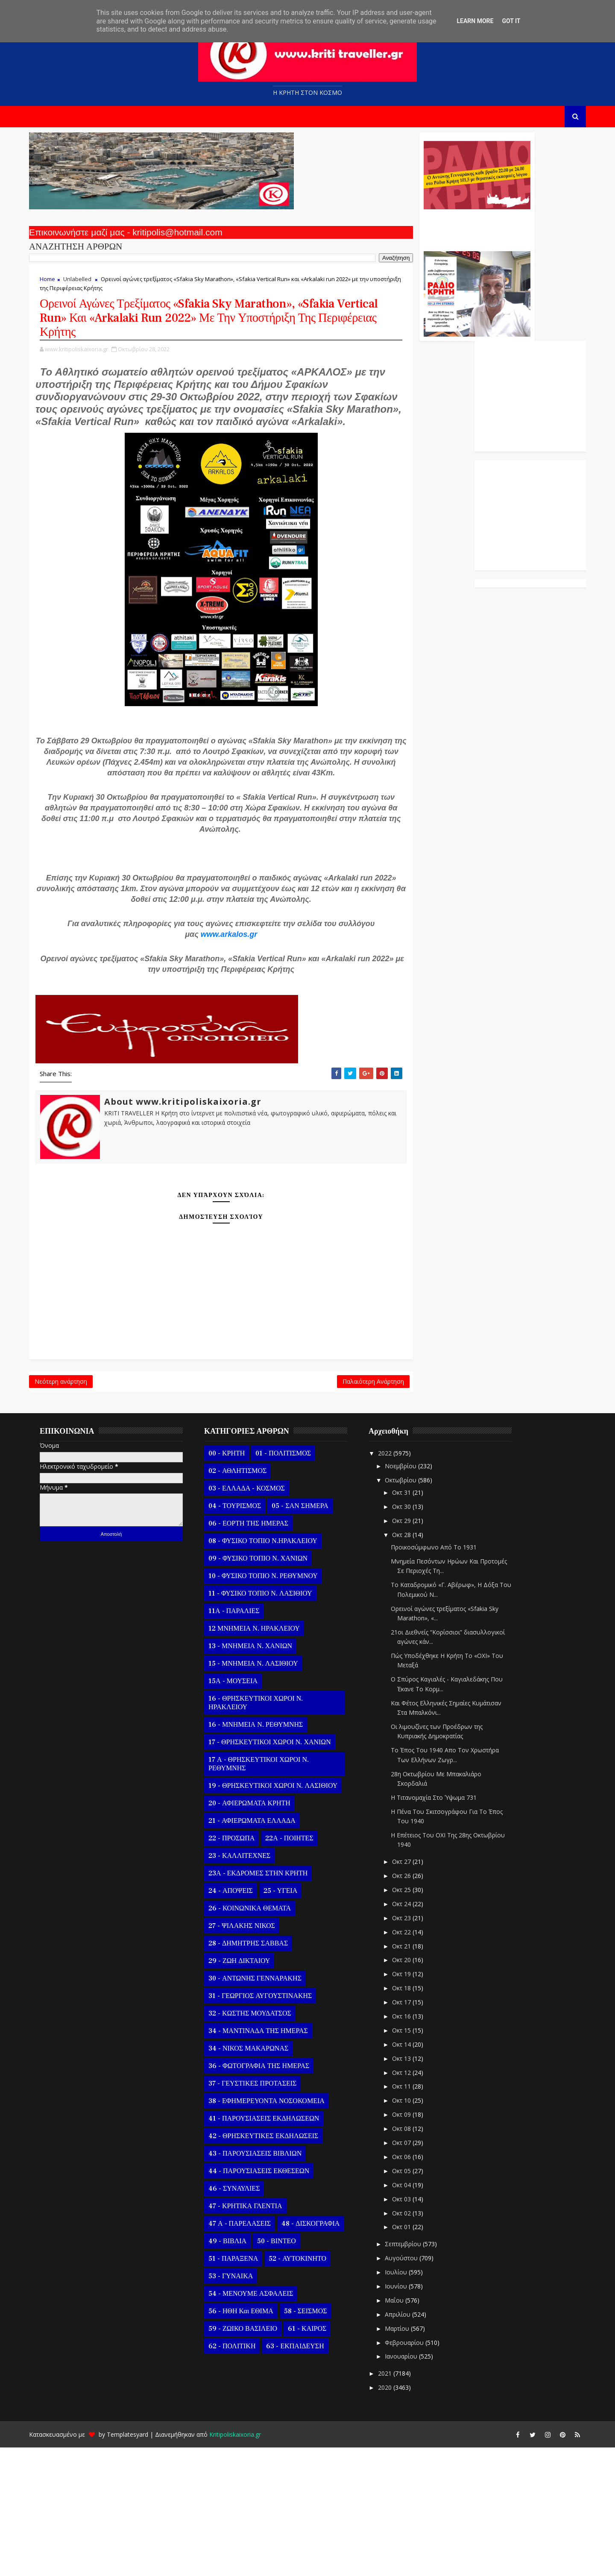 The height and width of the screenshot is (2576, 615). Describe the element at coordinates (265, 1506) in the screenshot. I see `Παλαιότερη Ανάρτηση` at that location.